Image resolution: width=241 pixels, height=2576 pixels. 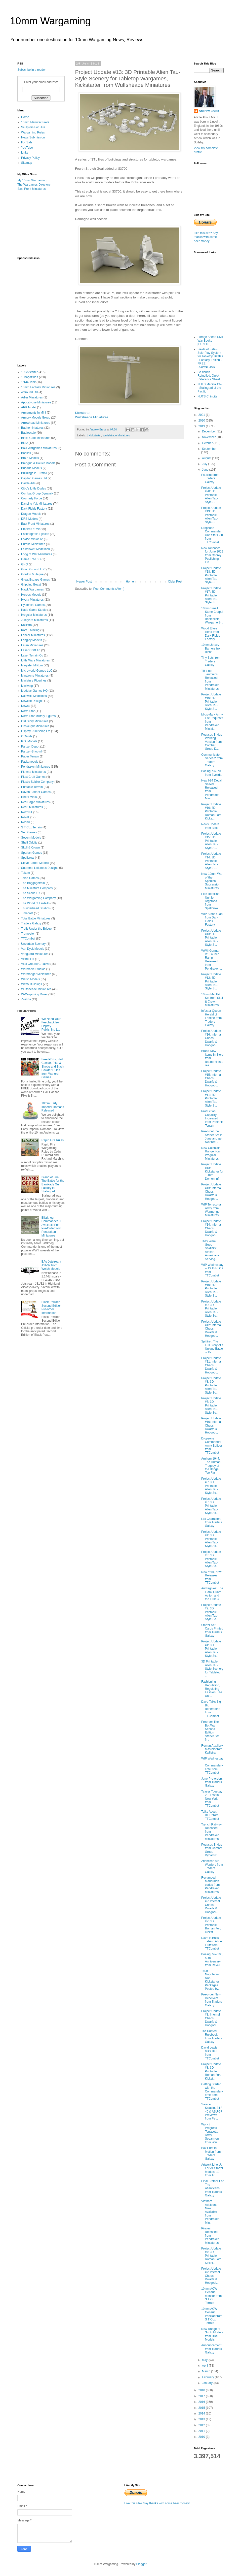 What do you see at coordinates (33, 610) in the screenshot?
I see `Iliada Game Studio` at bounding box center [33, 610].